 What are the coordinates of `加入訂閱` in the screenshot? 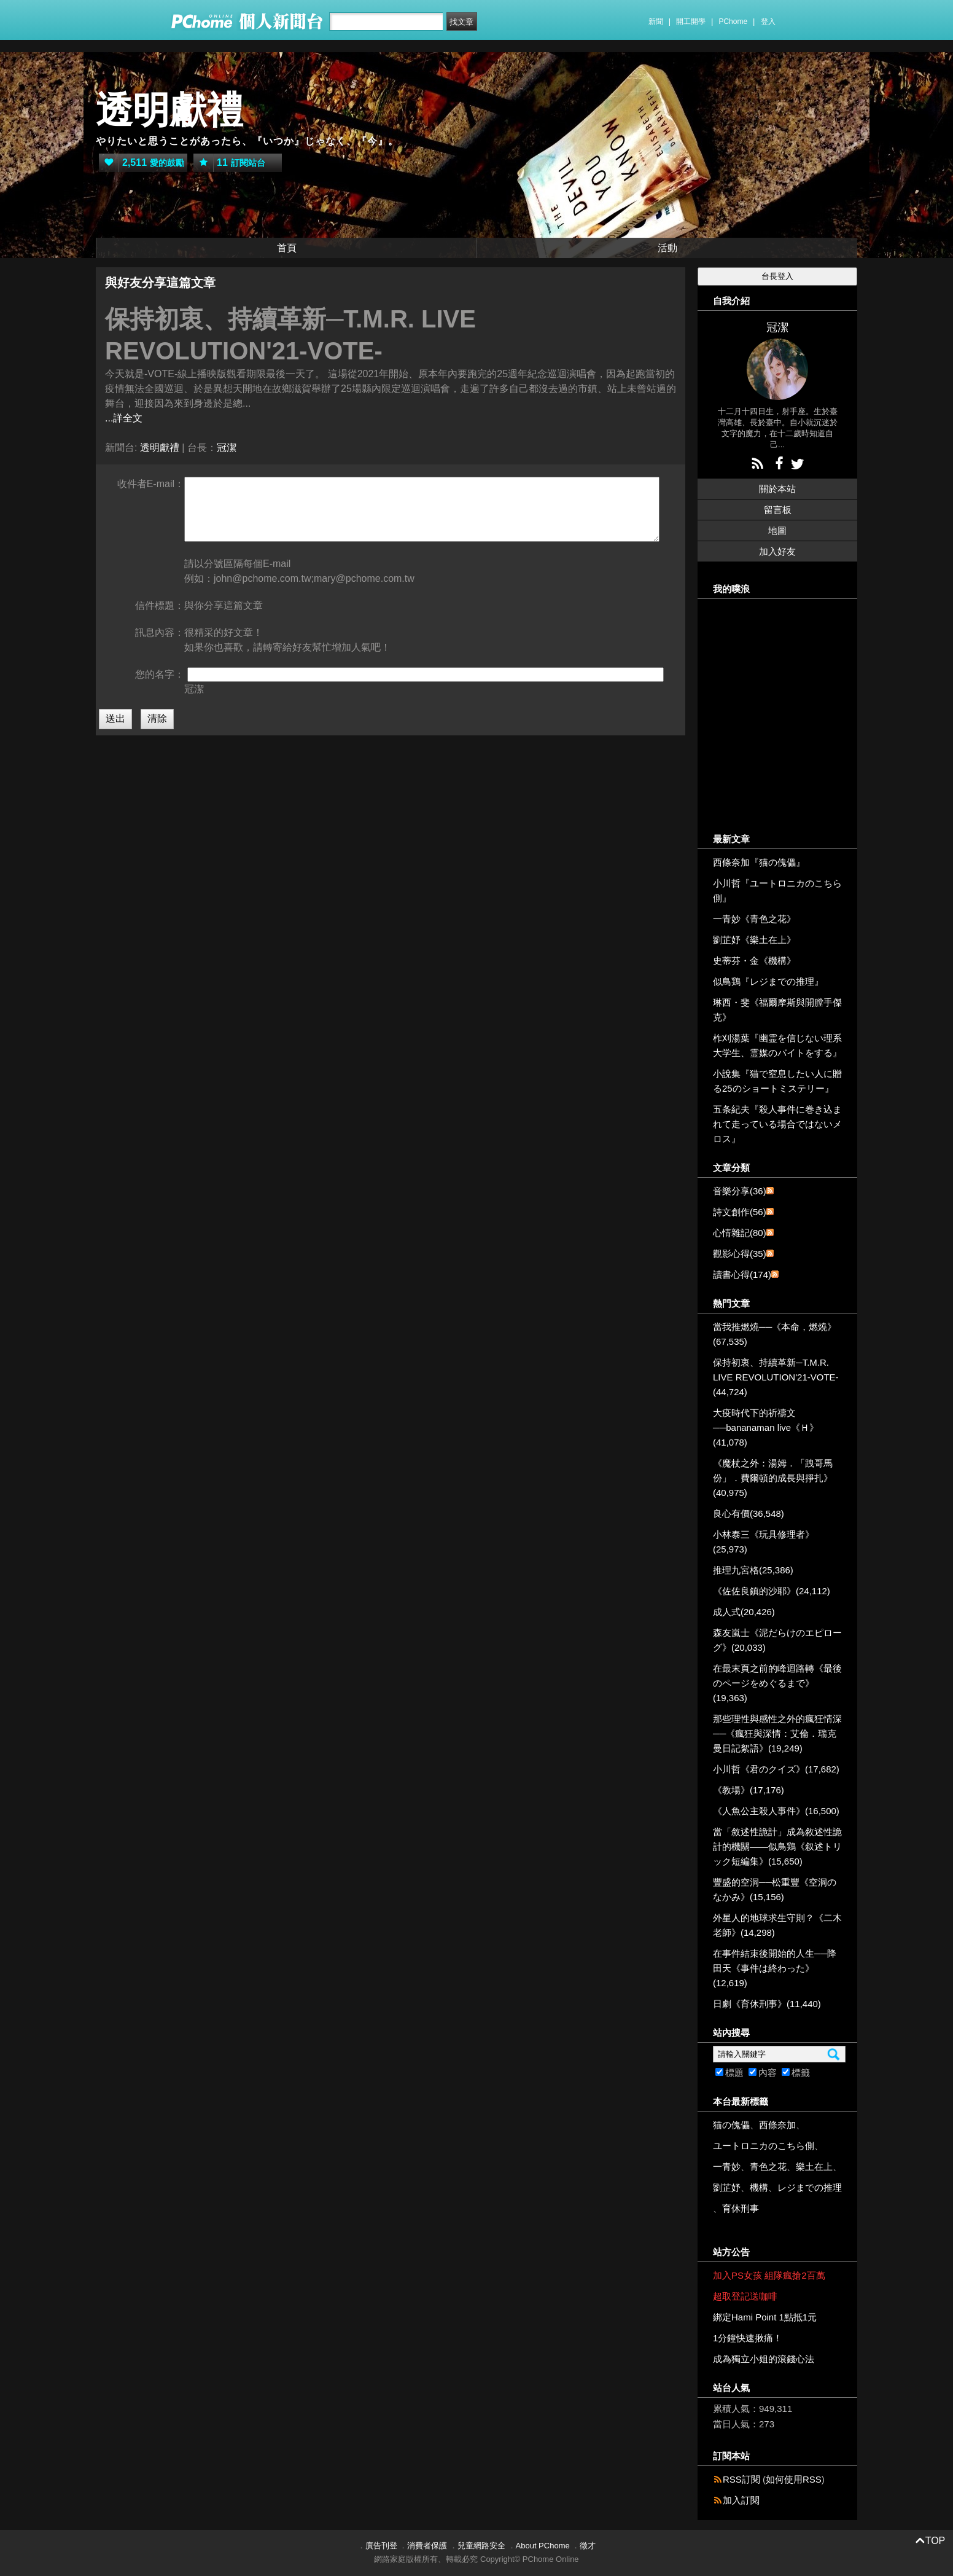 It's located at (741, 2500).